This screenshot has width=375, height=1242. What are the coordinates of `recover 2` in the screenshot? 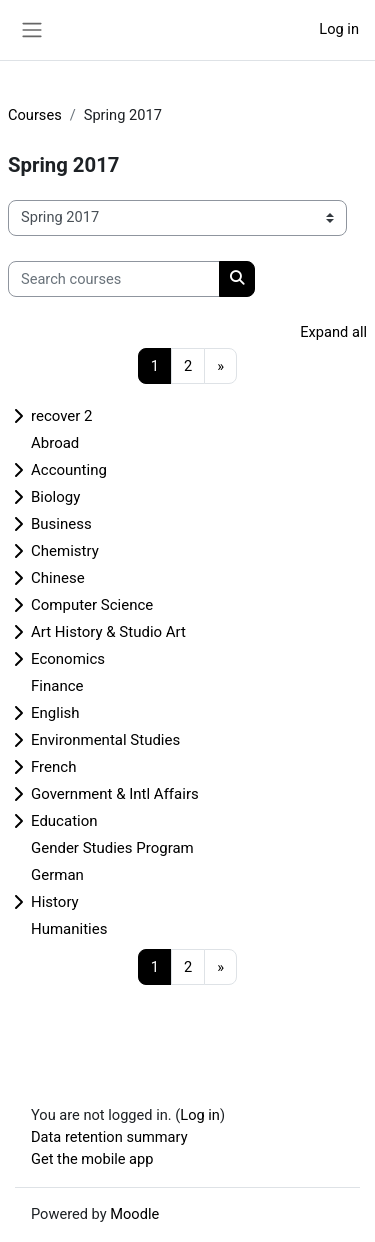 It's located at (62, 416).